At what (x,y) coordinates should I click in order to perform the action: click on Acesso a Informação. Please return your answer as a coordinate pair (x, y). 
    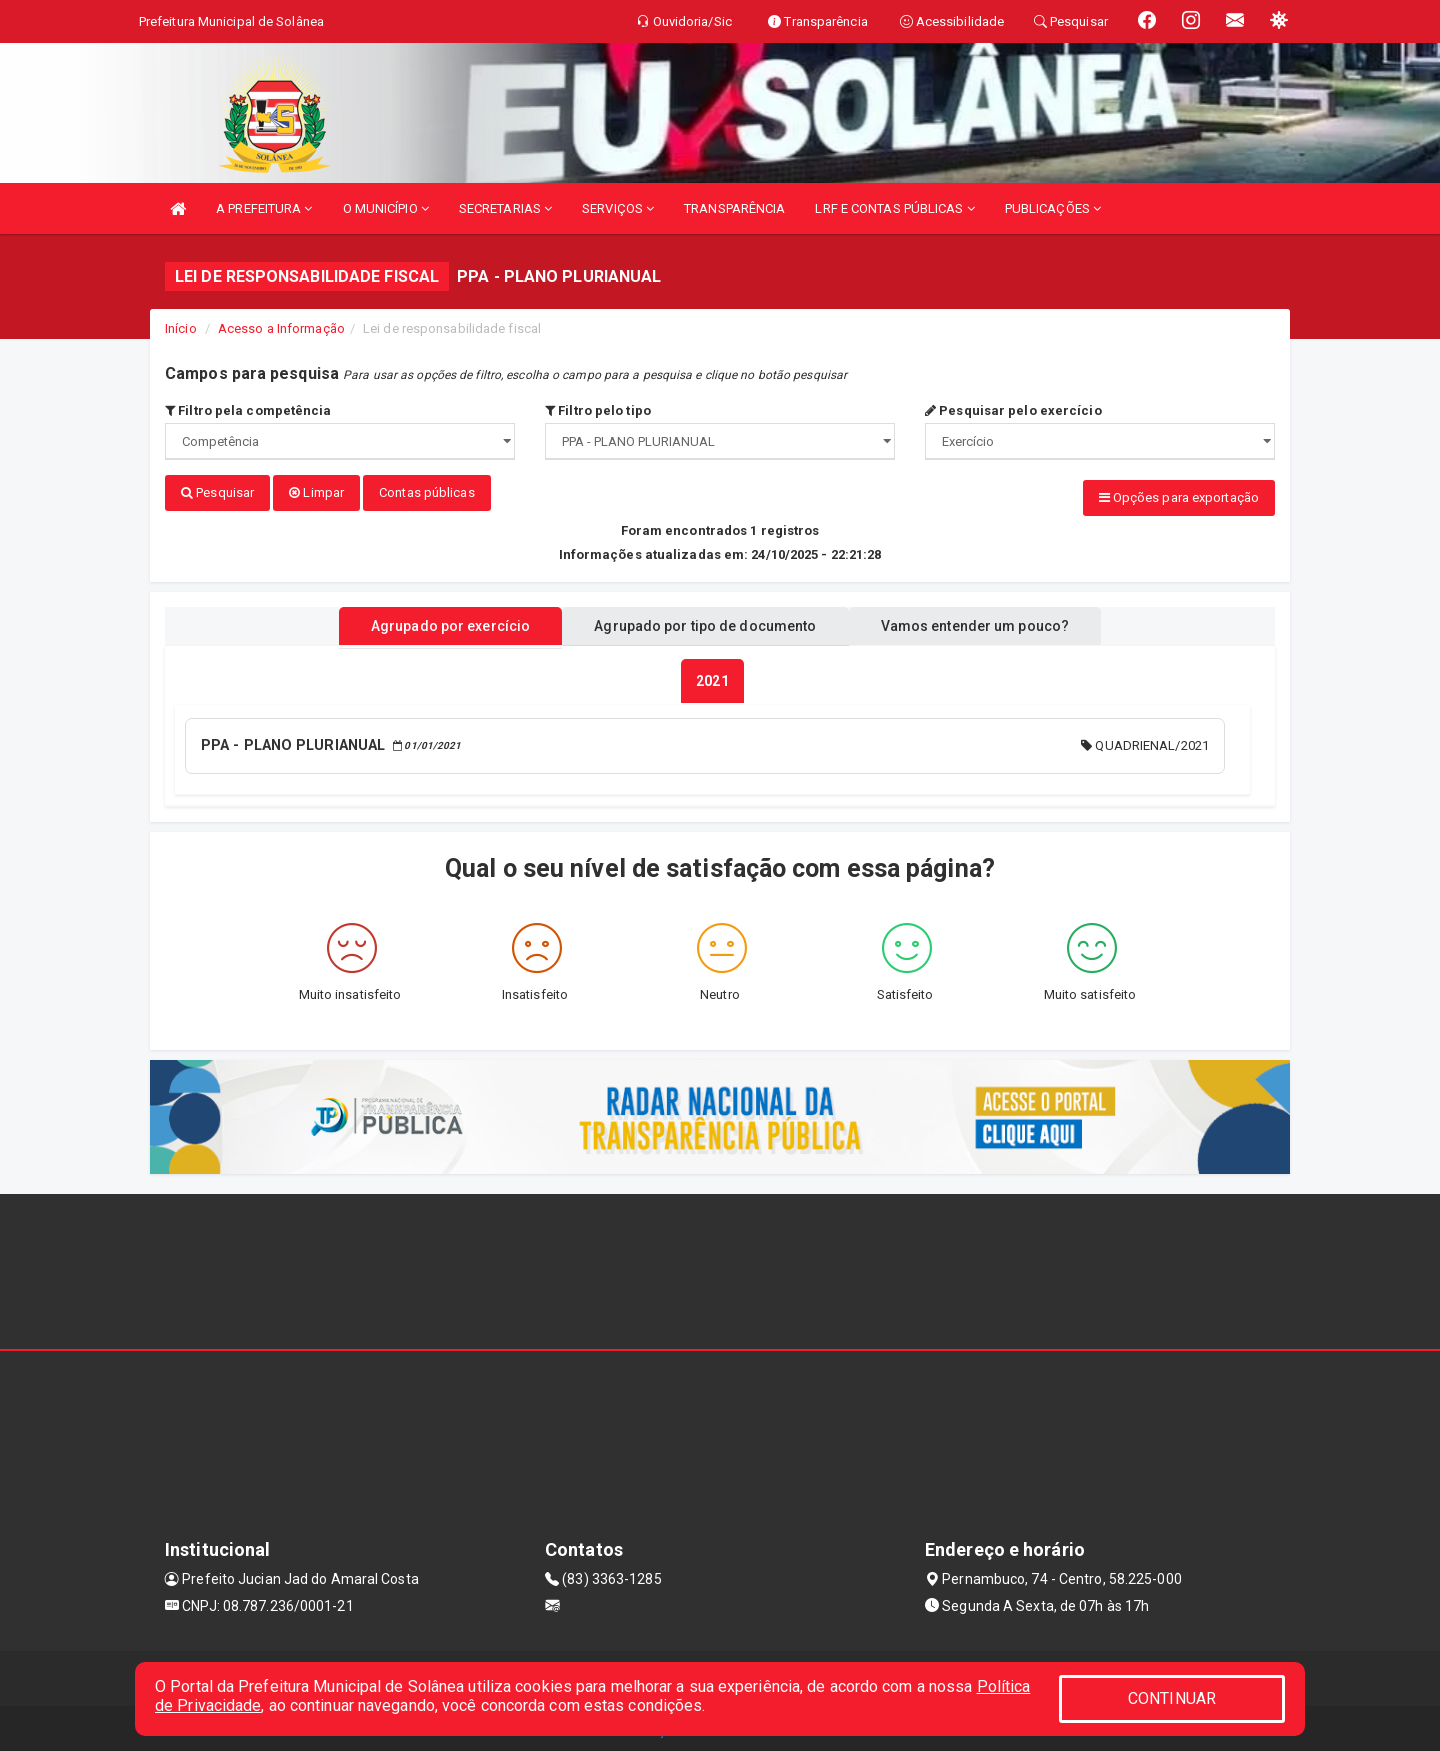
    Looking at the image, I should click on (281, 328).